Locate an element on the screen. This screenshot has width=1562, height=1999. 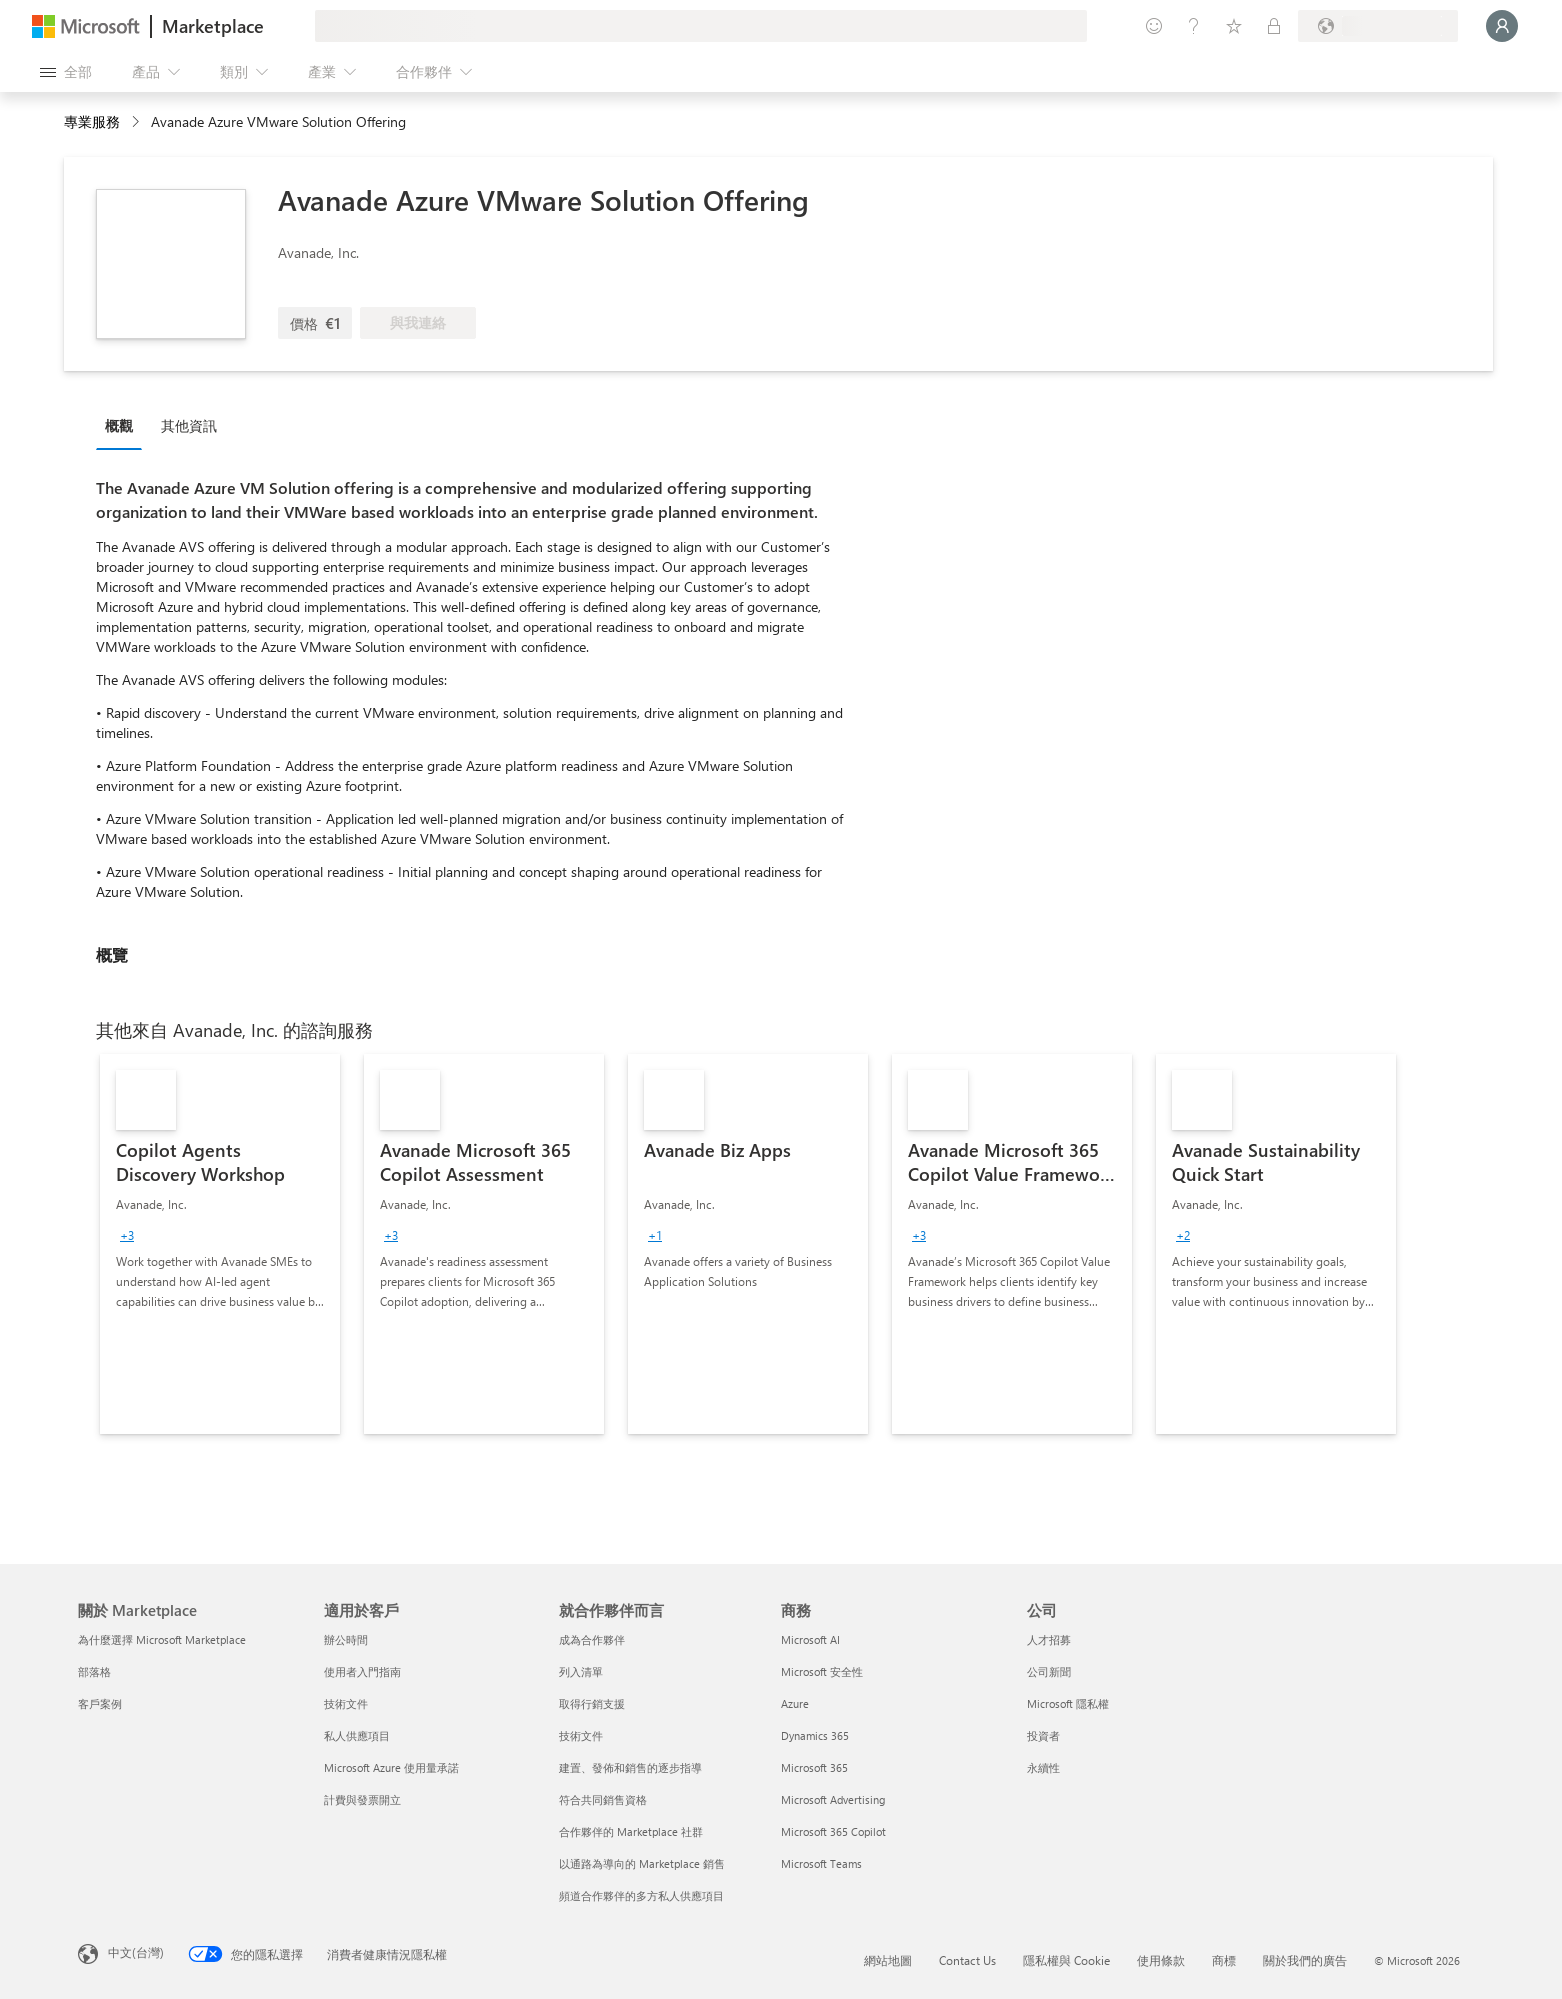
人才招募 [人才招募 公司] is located at coordinates (1049, 1639).